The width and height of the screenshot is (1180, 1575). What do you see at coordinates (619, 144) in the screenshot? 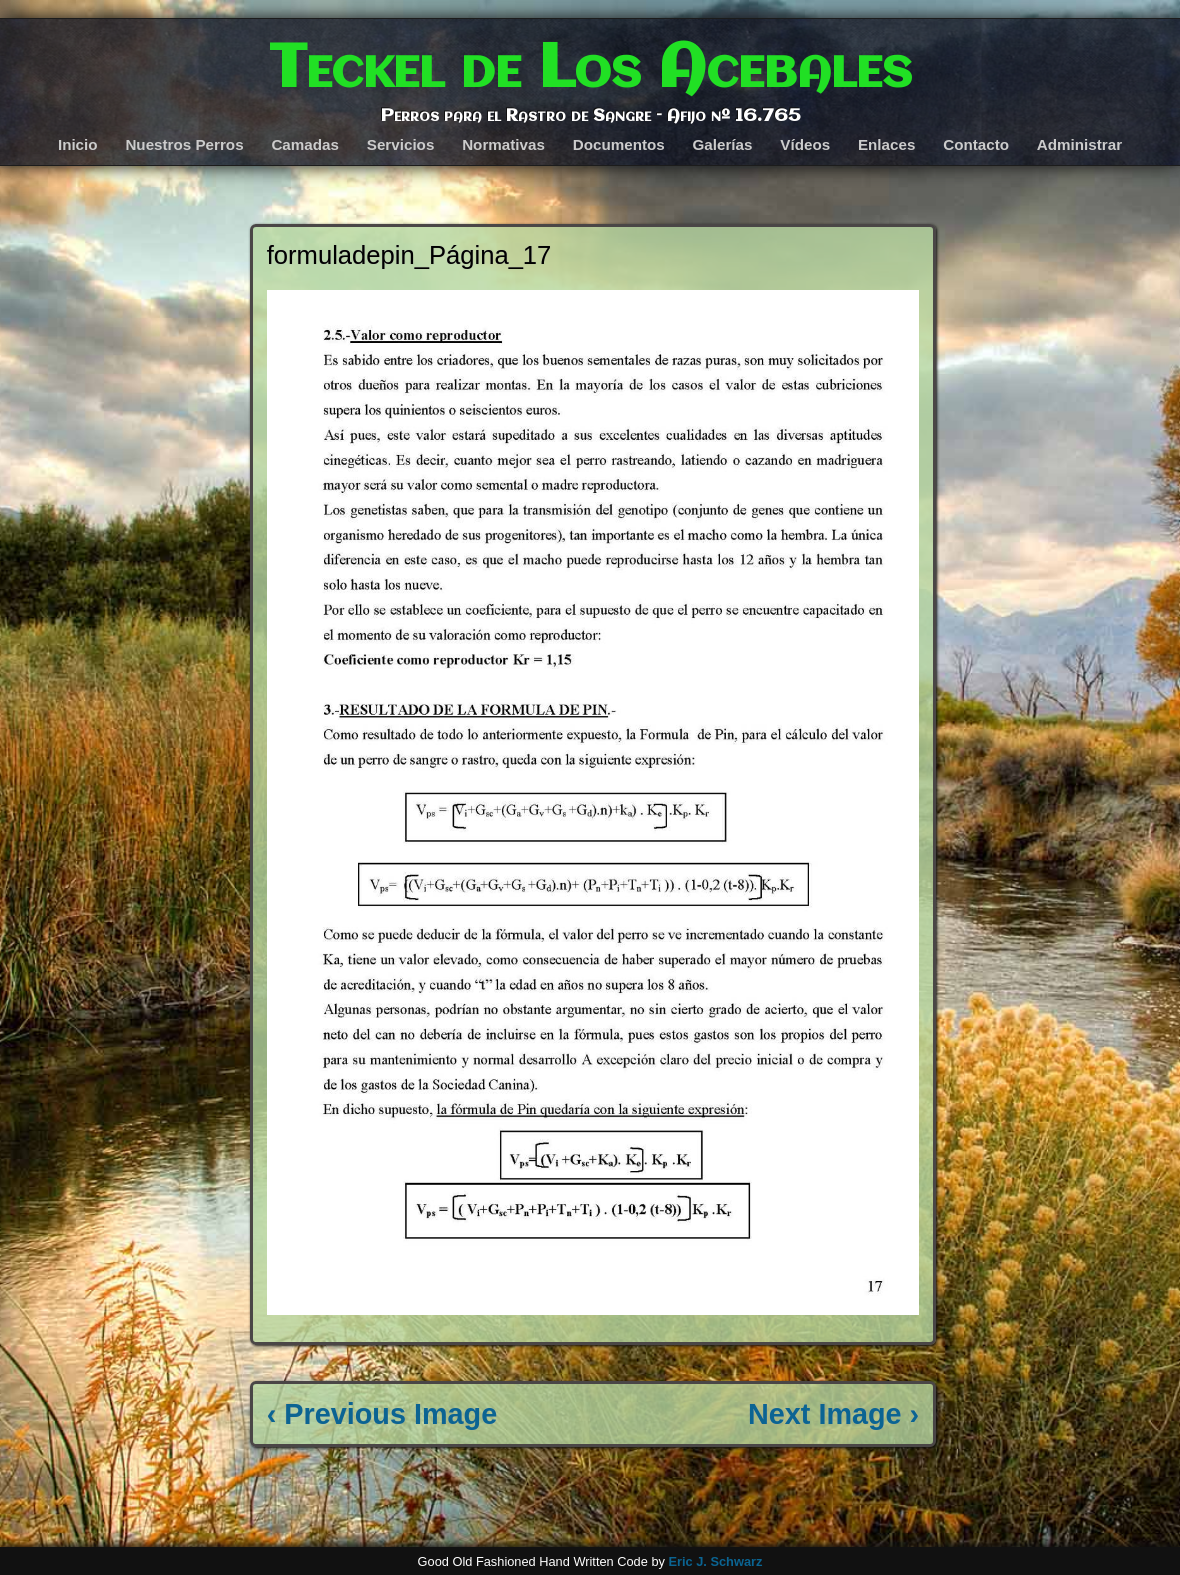
I see `Documentos` at bounding box center [619, 144].